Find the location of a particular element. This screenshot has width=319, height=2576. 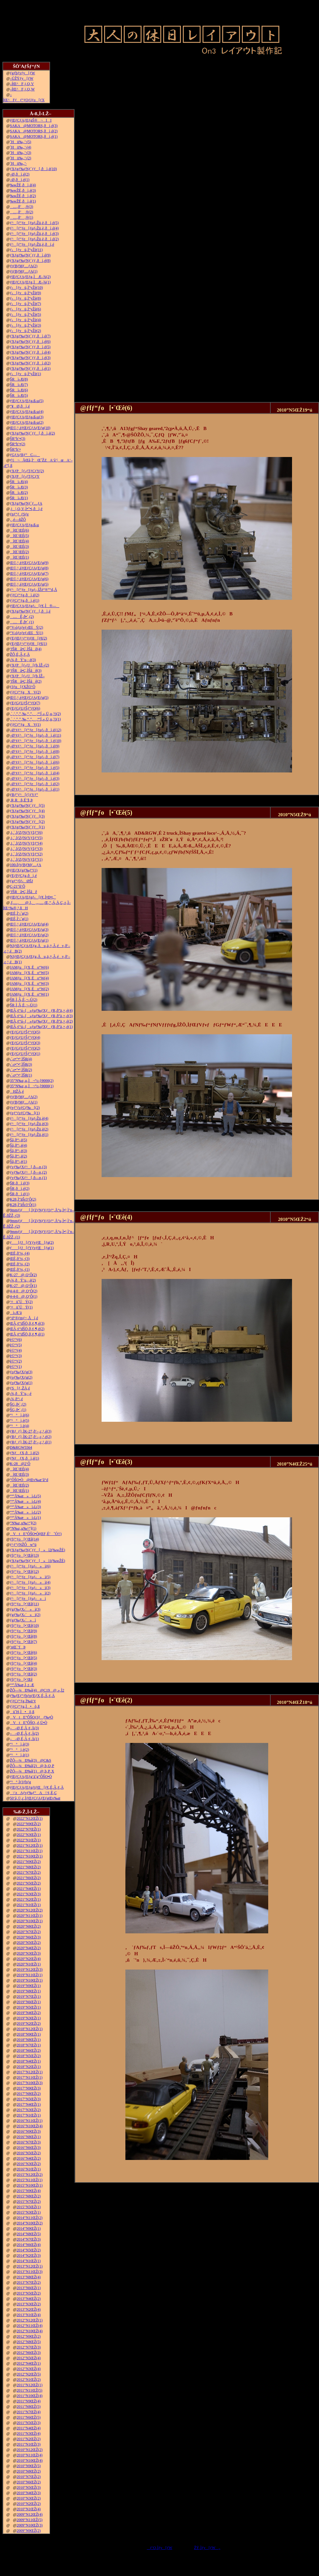

2021”N4ŒŽ(1) is located at coordinates (29, 1888).